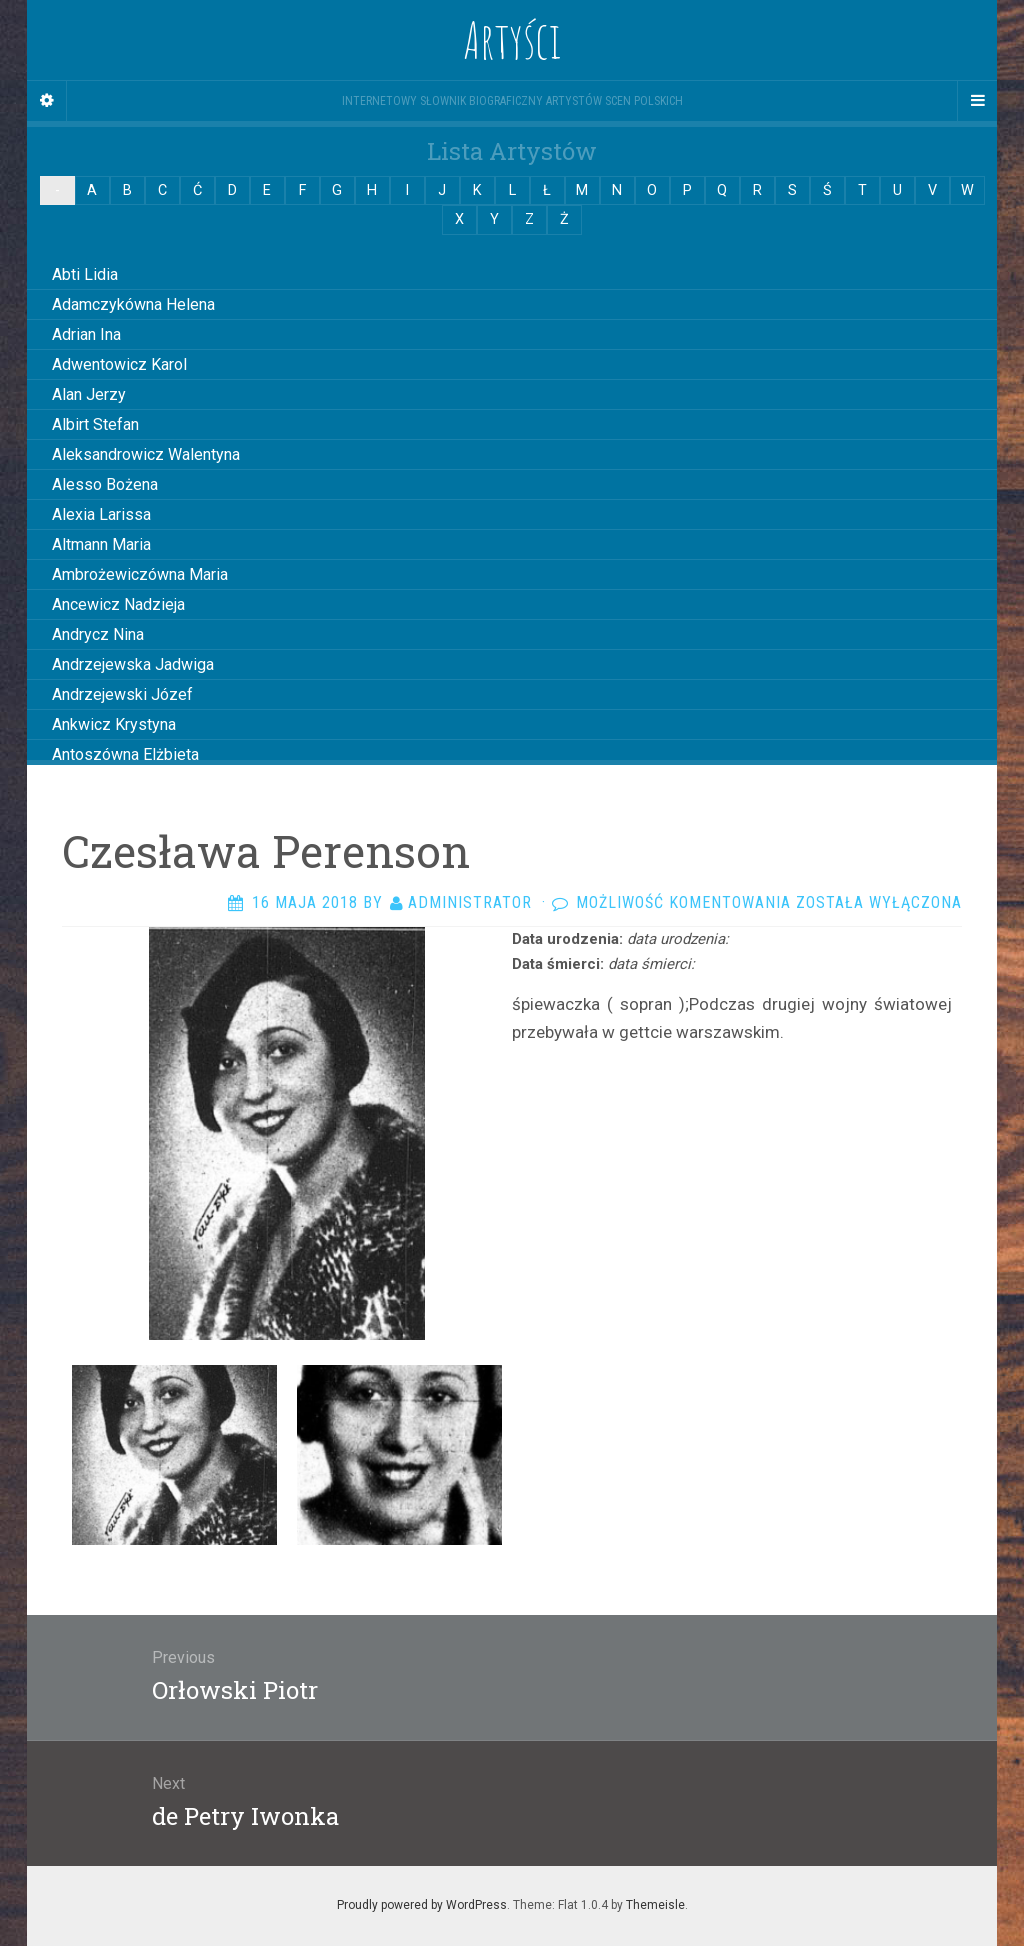 The height and width of the screenshot is (1946, 1024). I want to click on Aleksandrowicz Walentyna, so click(146, 454).